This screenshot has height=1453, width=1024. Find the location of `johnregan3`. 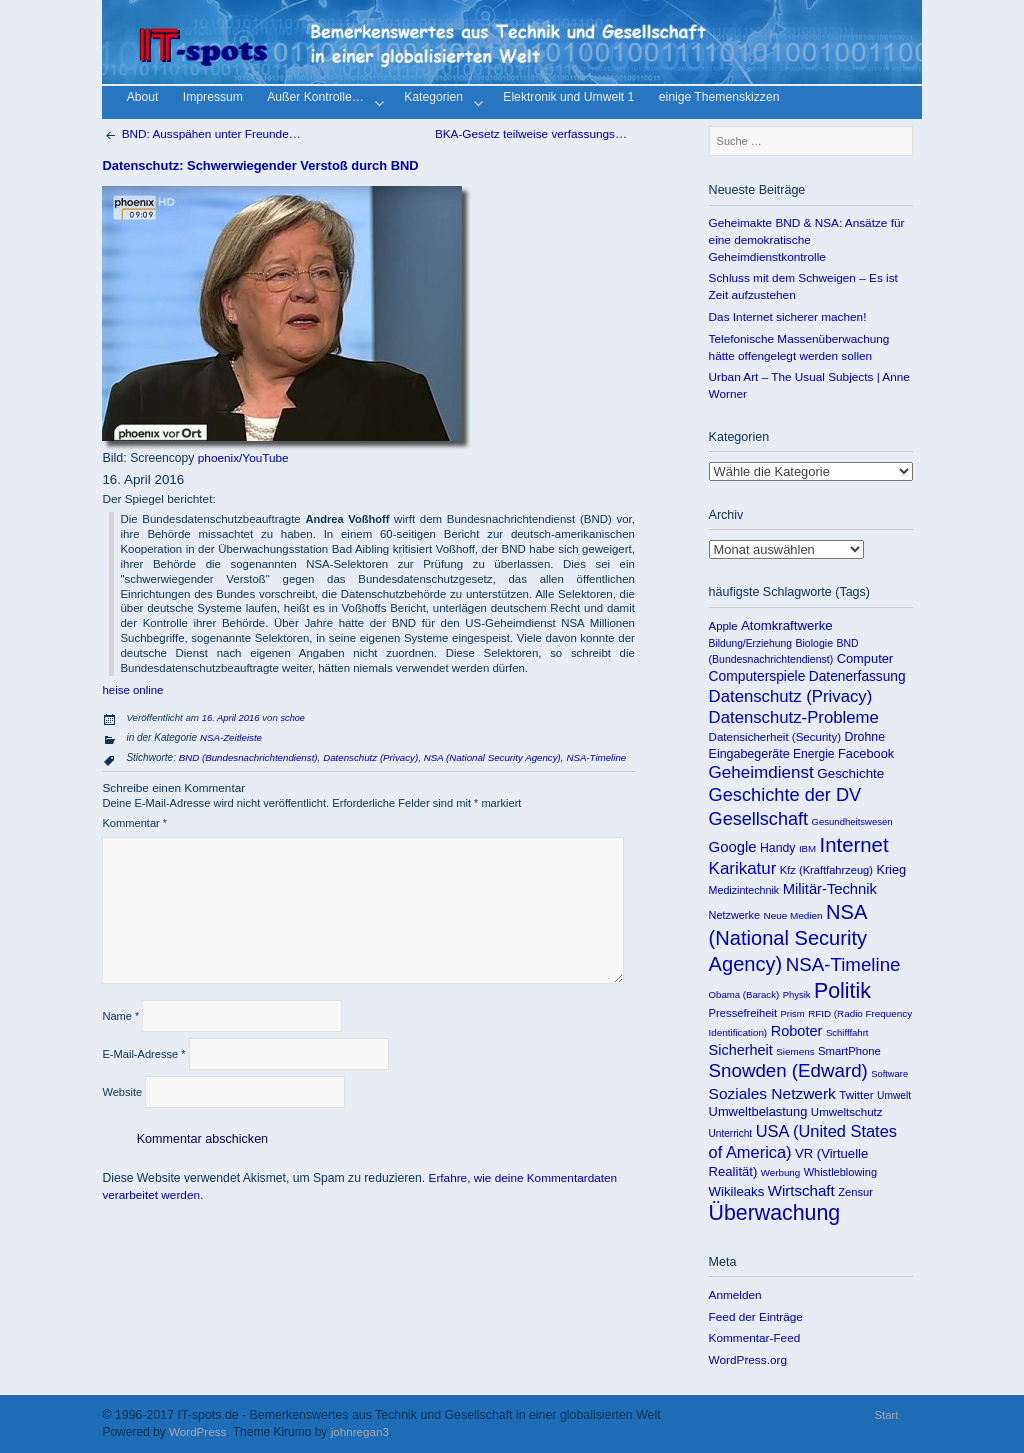

johnregan3 is located at coordinates (360, 1431).